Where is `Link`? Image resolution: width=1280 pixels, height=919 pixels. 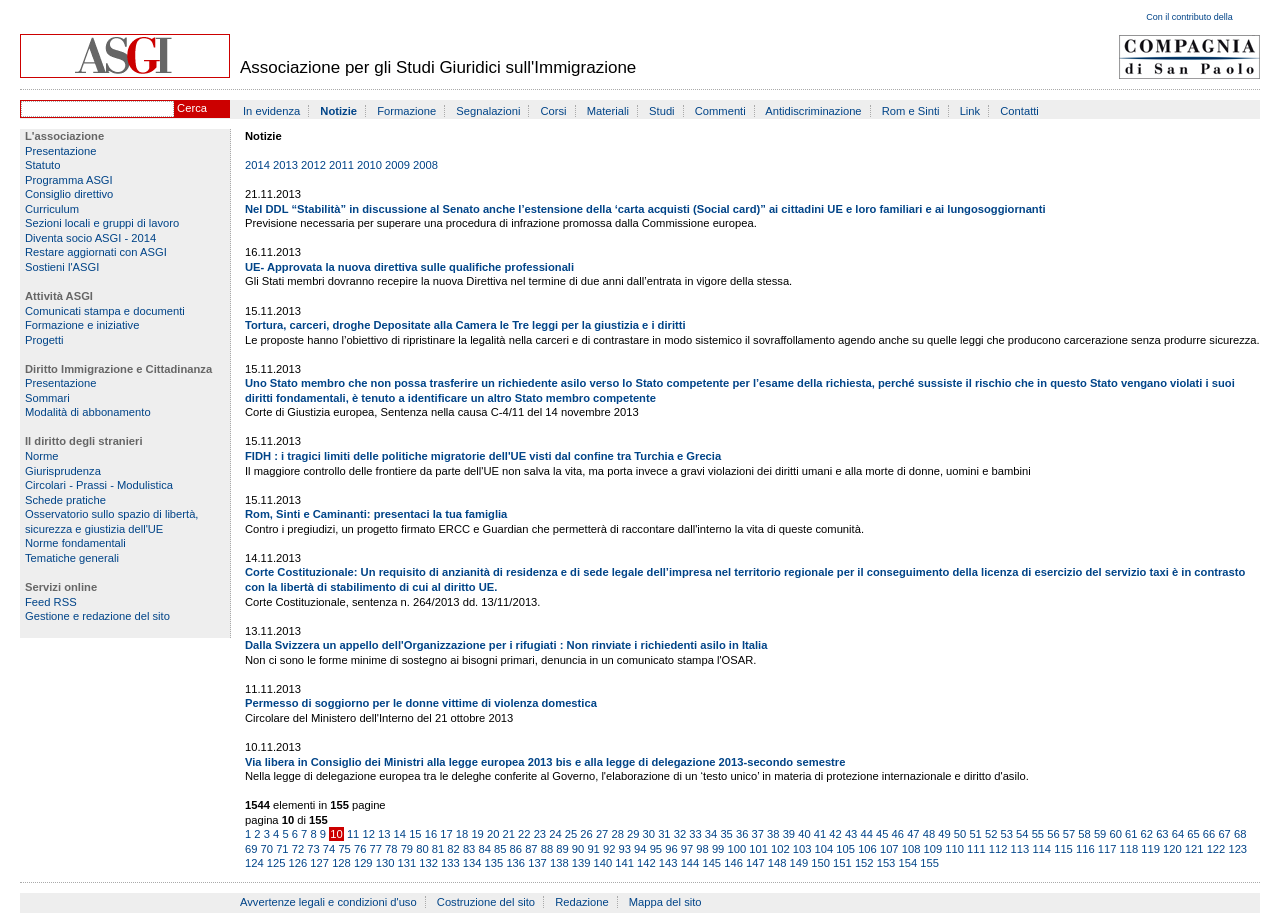 Link is located at coordinates (970, 111).